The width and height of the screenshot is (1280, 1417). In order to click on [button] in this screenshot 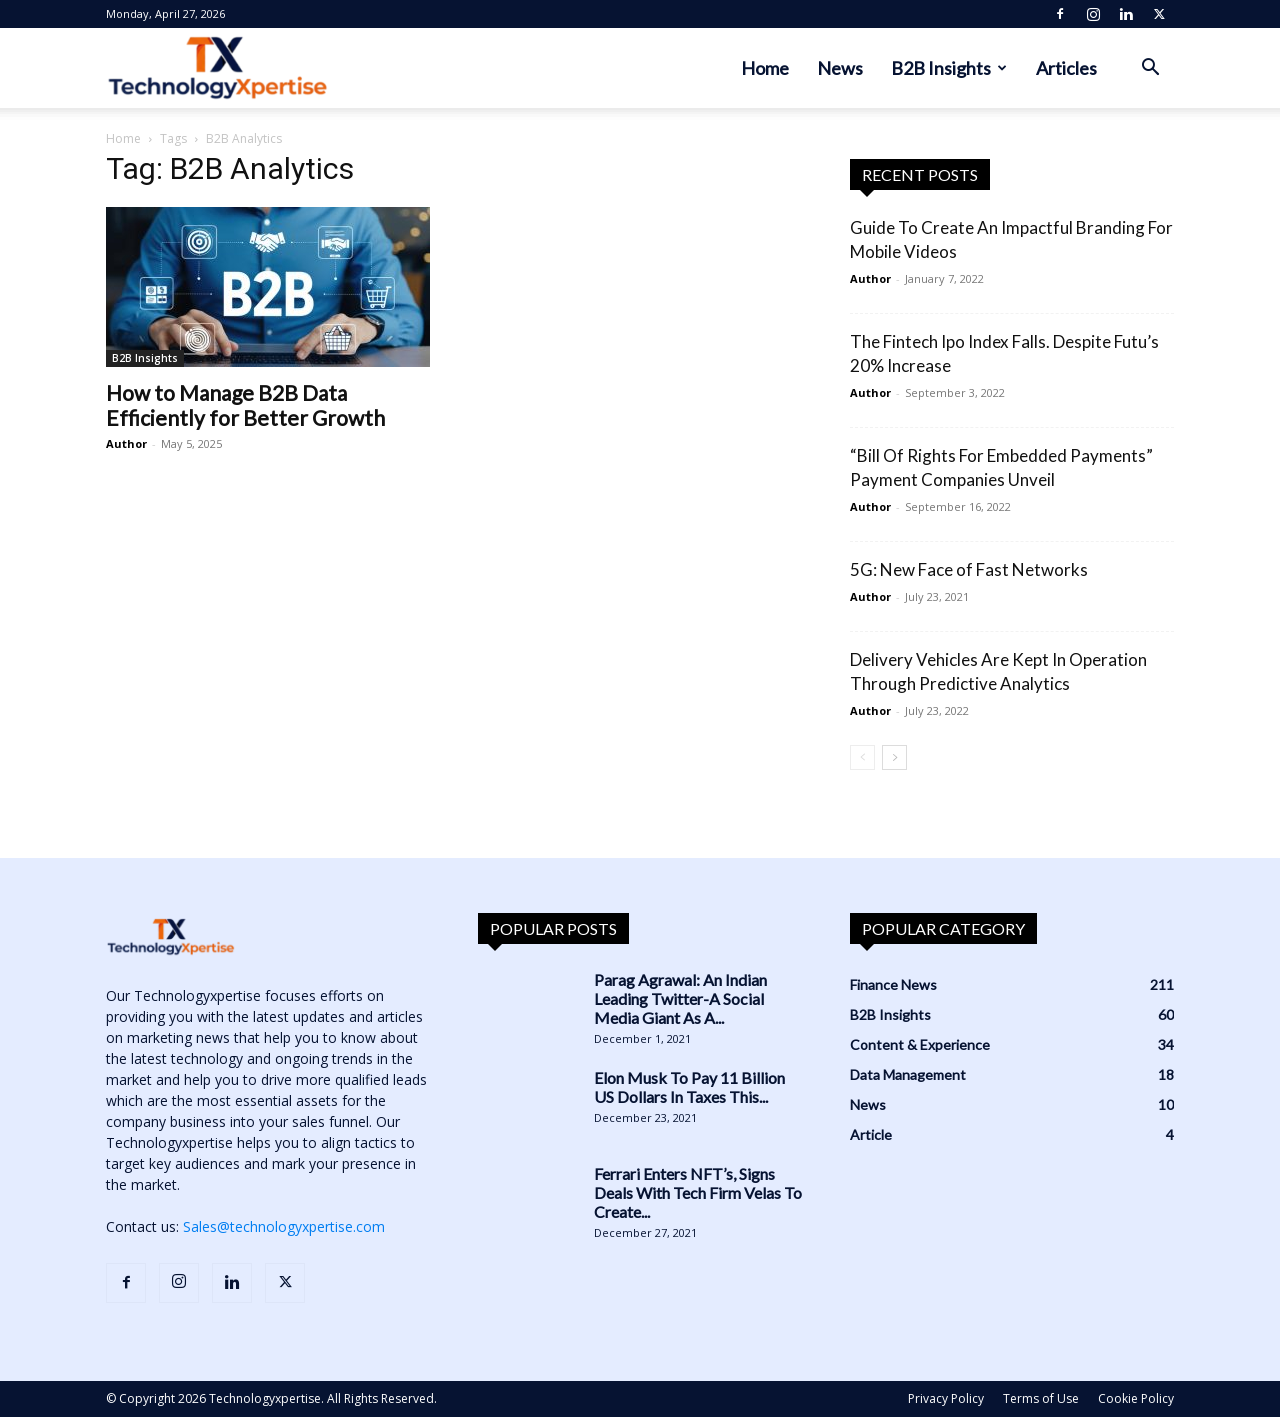, I will do `click(1150, 69)`.